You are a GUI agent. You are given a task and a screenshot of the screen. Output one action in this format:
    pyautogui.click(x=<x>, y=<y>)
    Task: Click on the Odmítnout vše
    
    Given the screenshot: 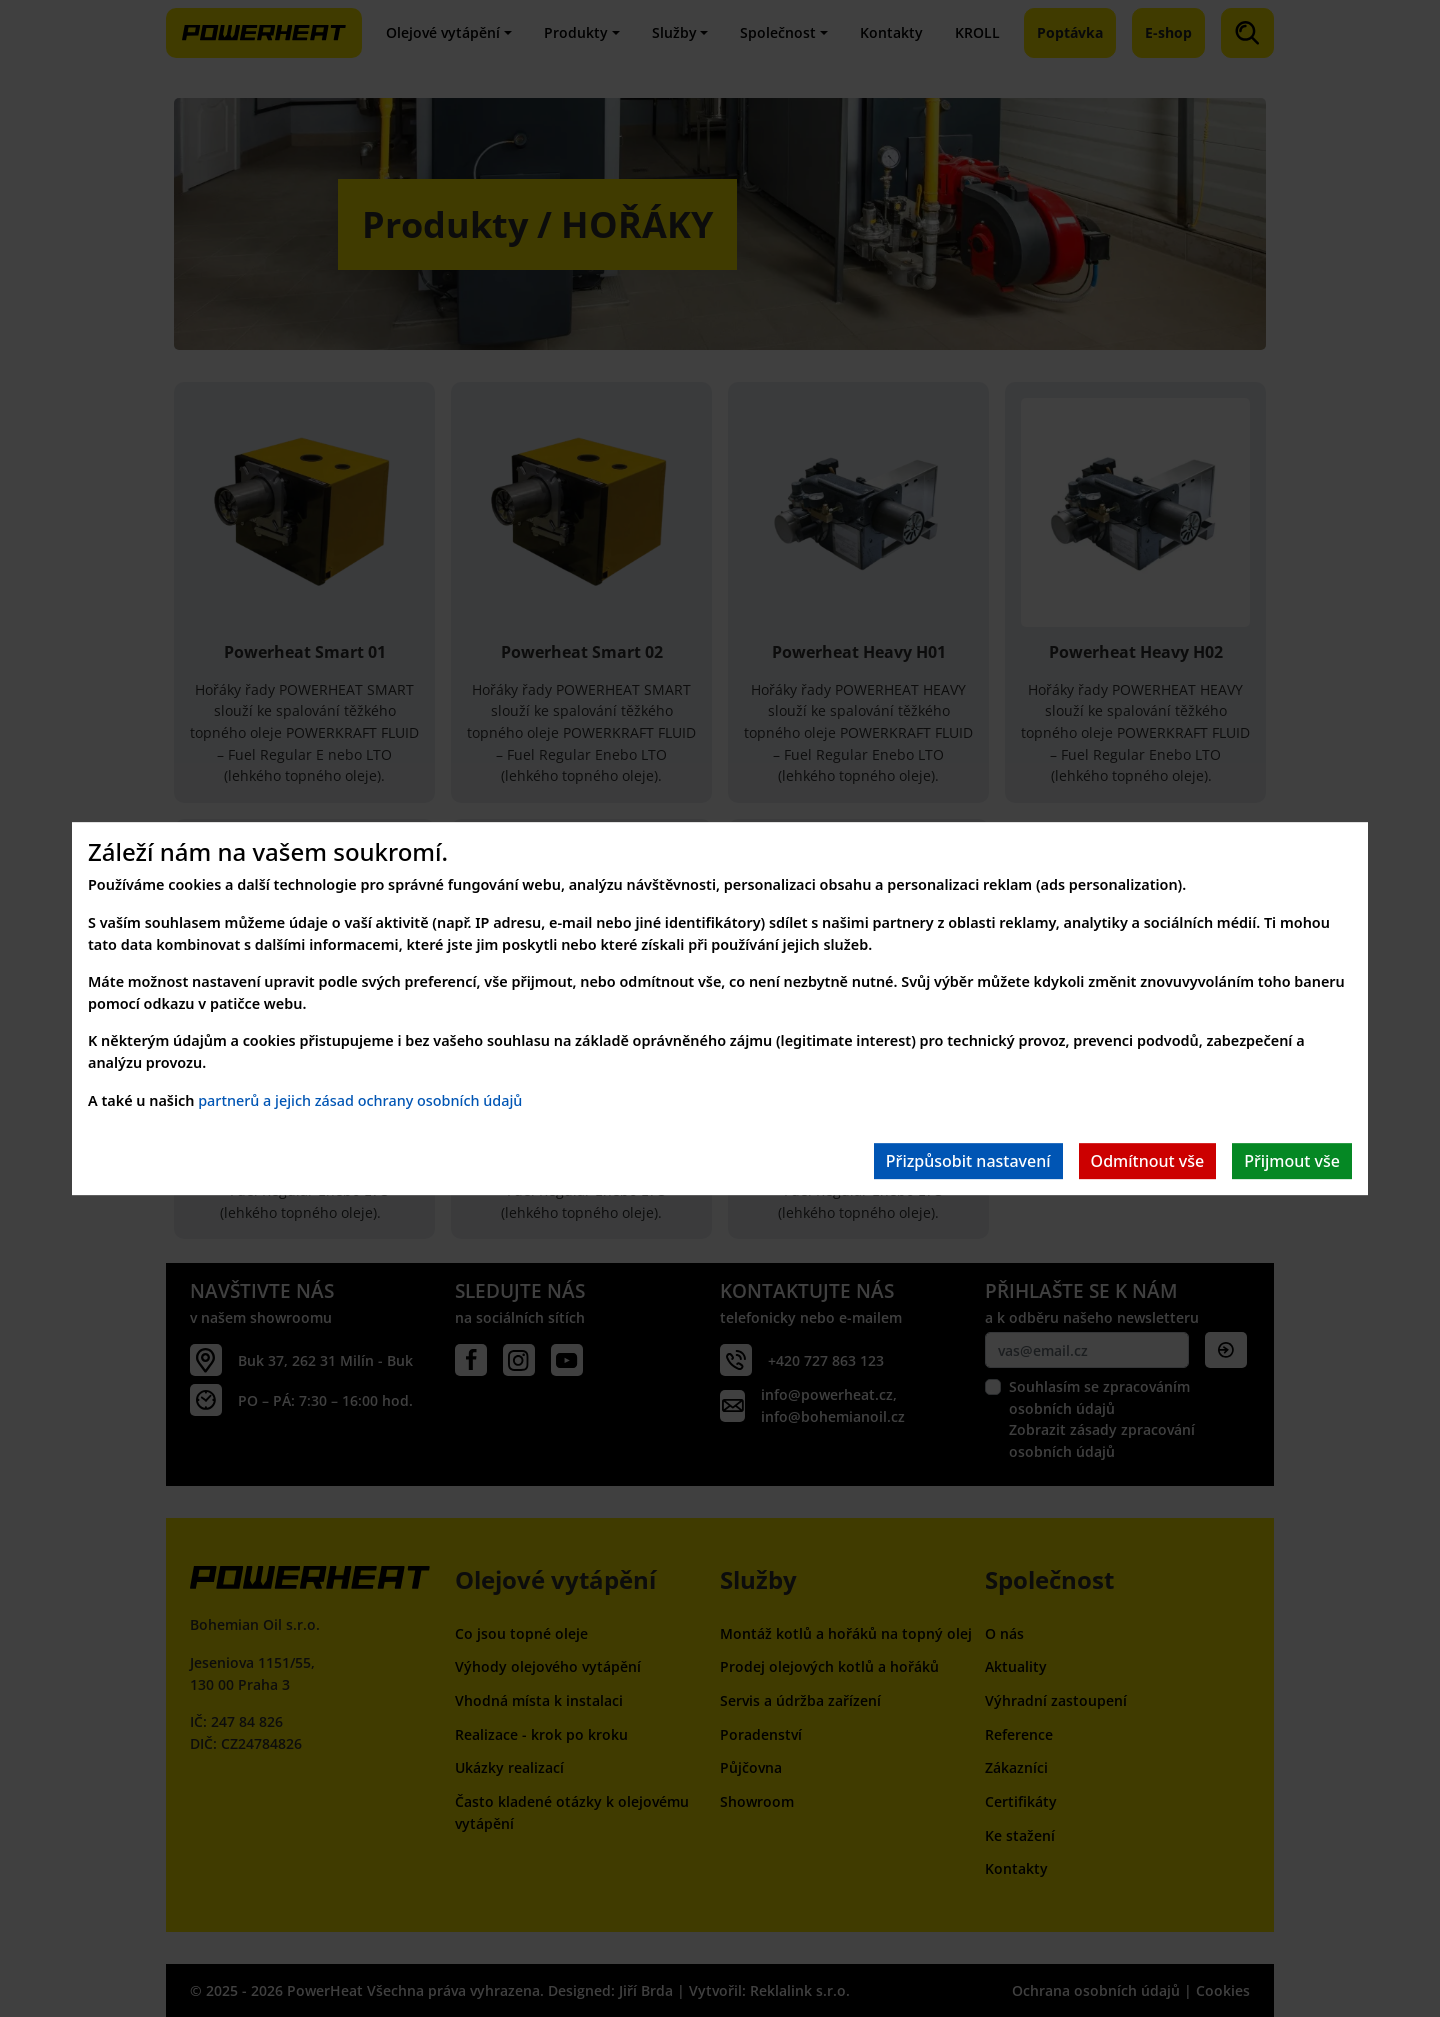 What is the action you would take?
    pyautogui.click(x=1148, y=1161)
    